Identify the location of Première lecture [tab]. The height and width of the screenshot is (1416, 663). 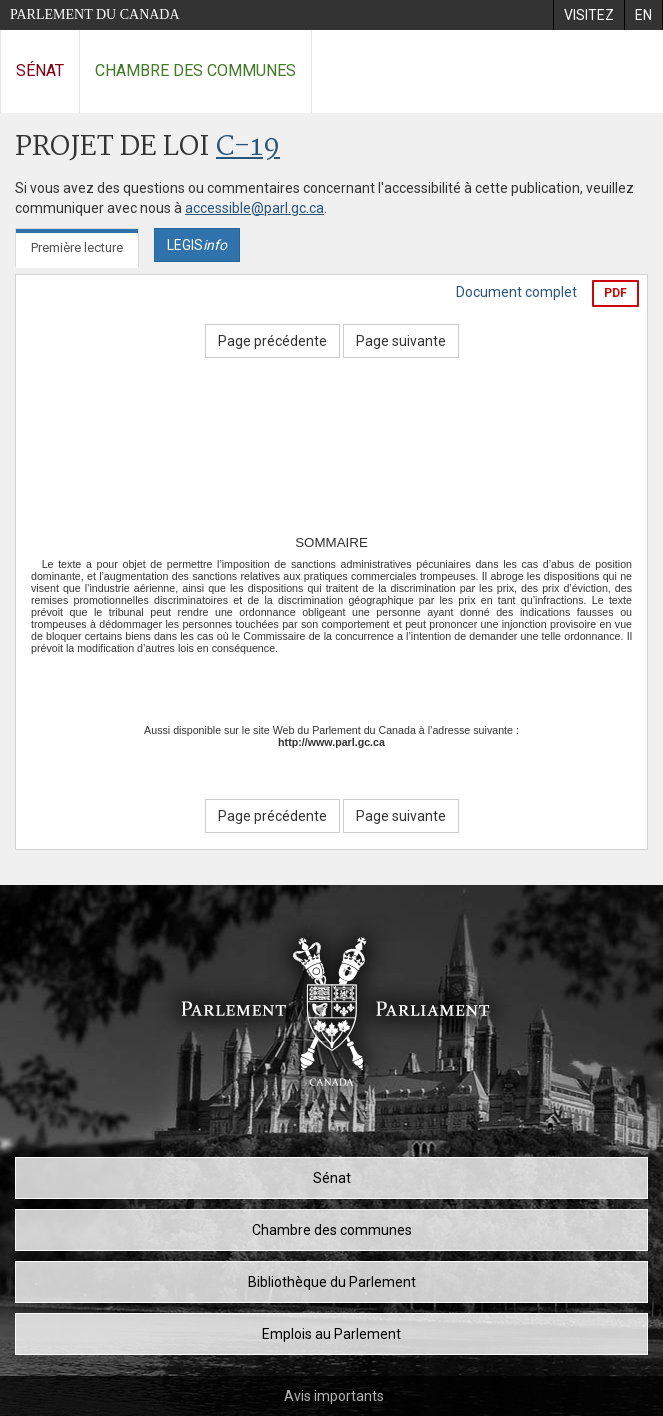
(77, 247).